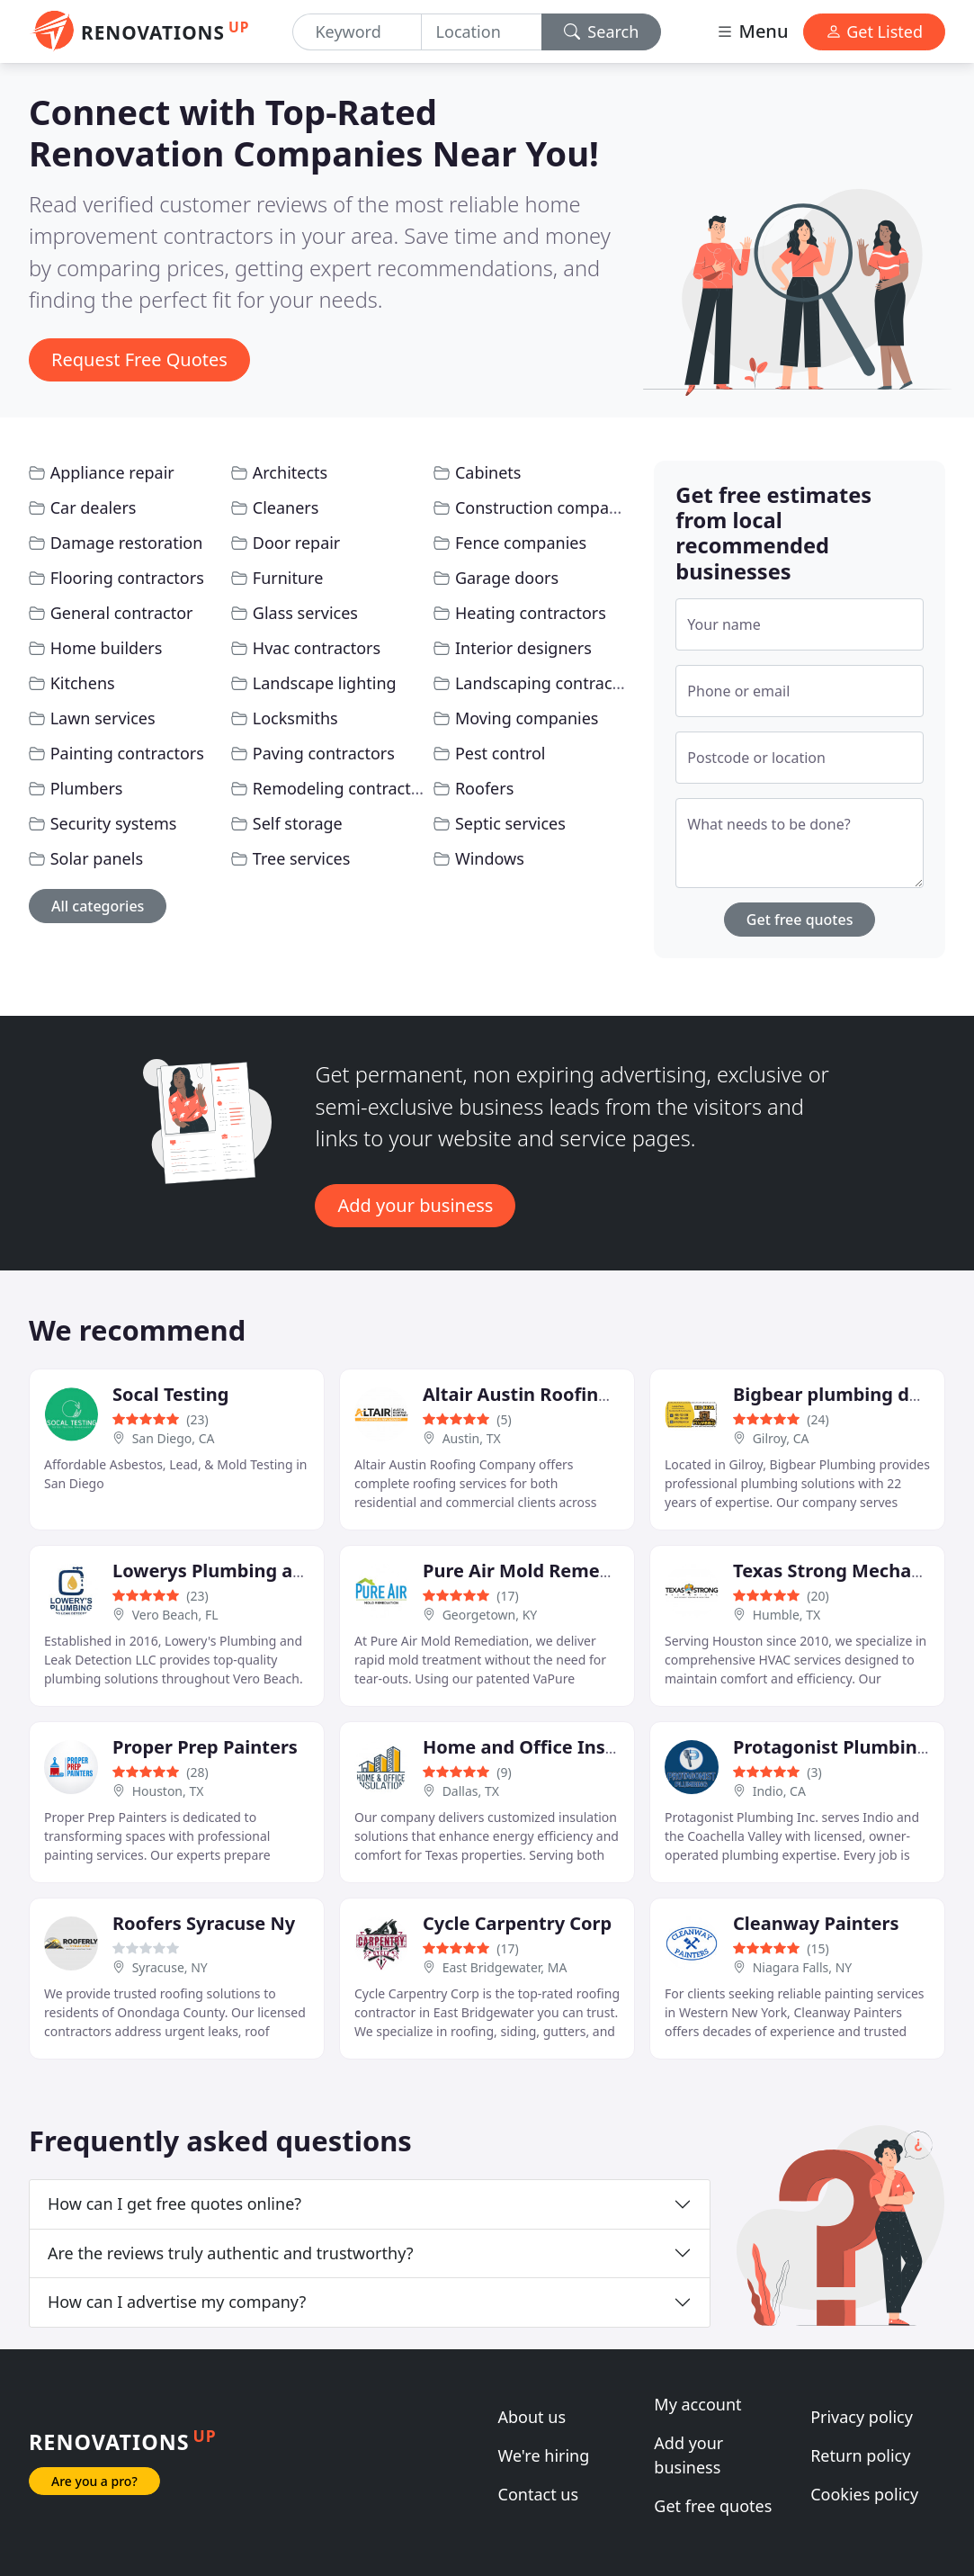 This screenshot has width=974, height=2576. What do you see at coordinates (305, 613) in the screenshot?
I see `Glass services` at bounding box center [305, 613].